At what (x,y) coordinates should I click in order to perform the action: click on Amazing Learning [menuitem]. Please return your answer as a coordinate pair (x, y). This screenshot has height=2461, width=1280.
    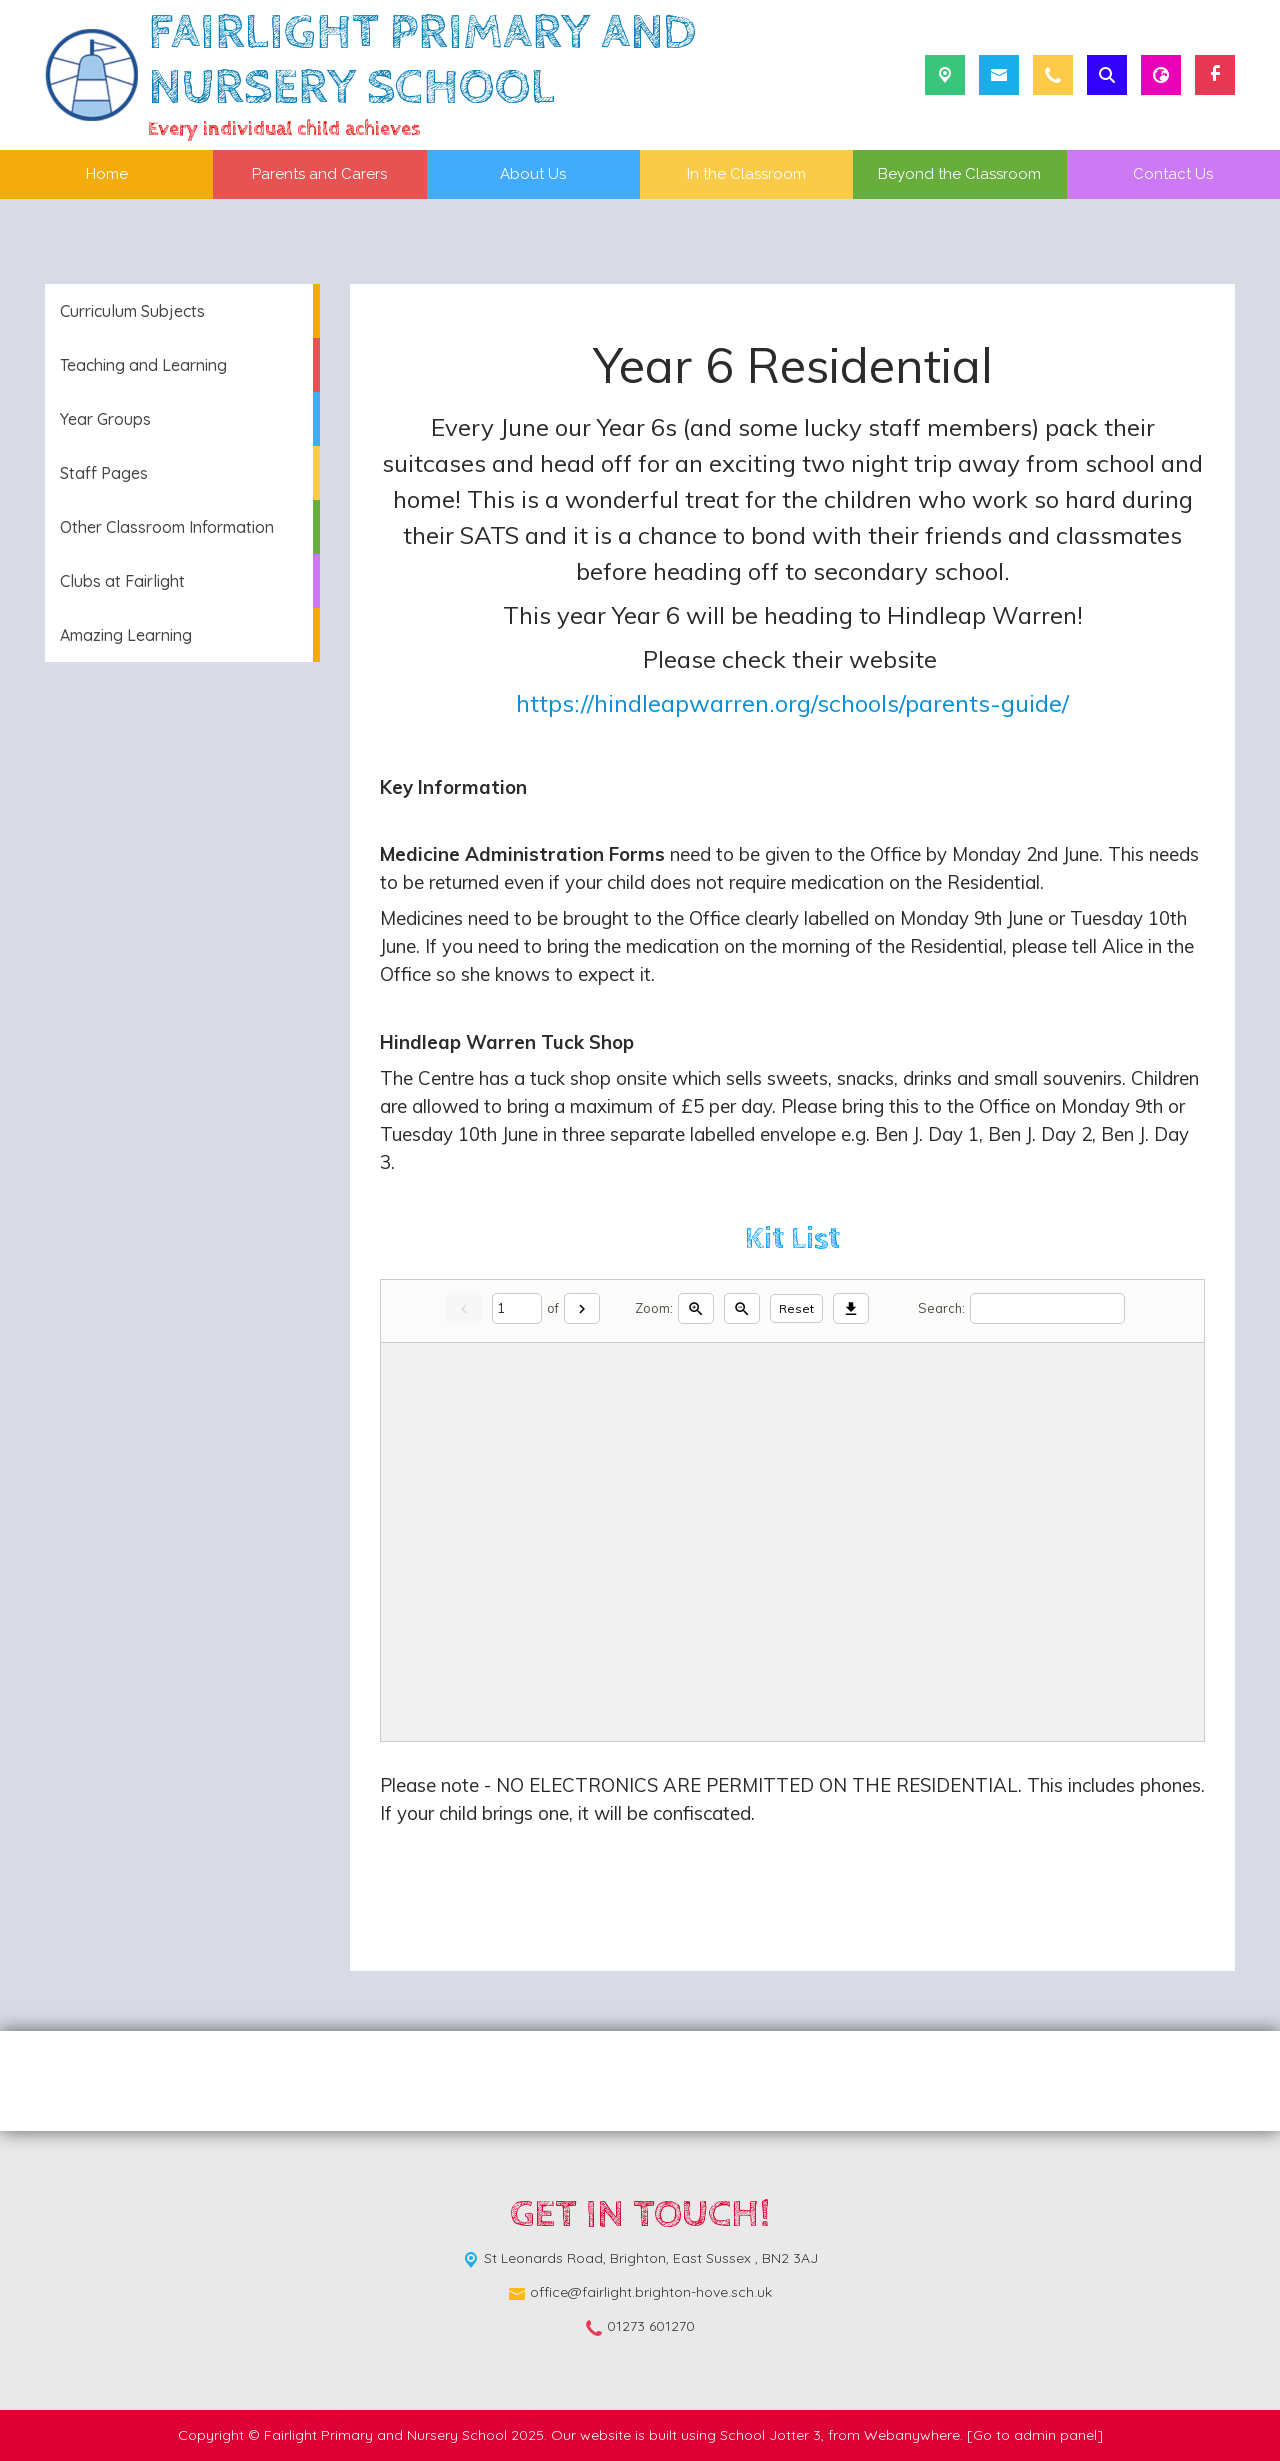
    Looking at the image, I should click on (126, 635).